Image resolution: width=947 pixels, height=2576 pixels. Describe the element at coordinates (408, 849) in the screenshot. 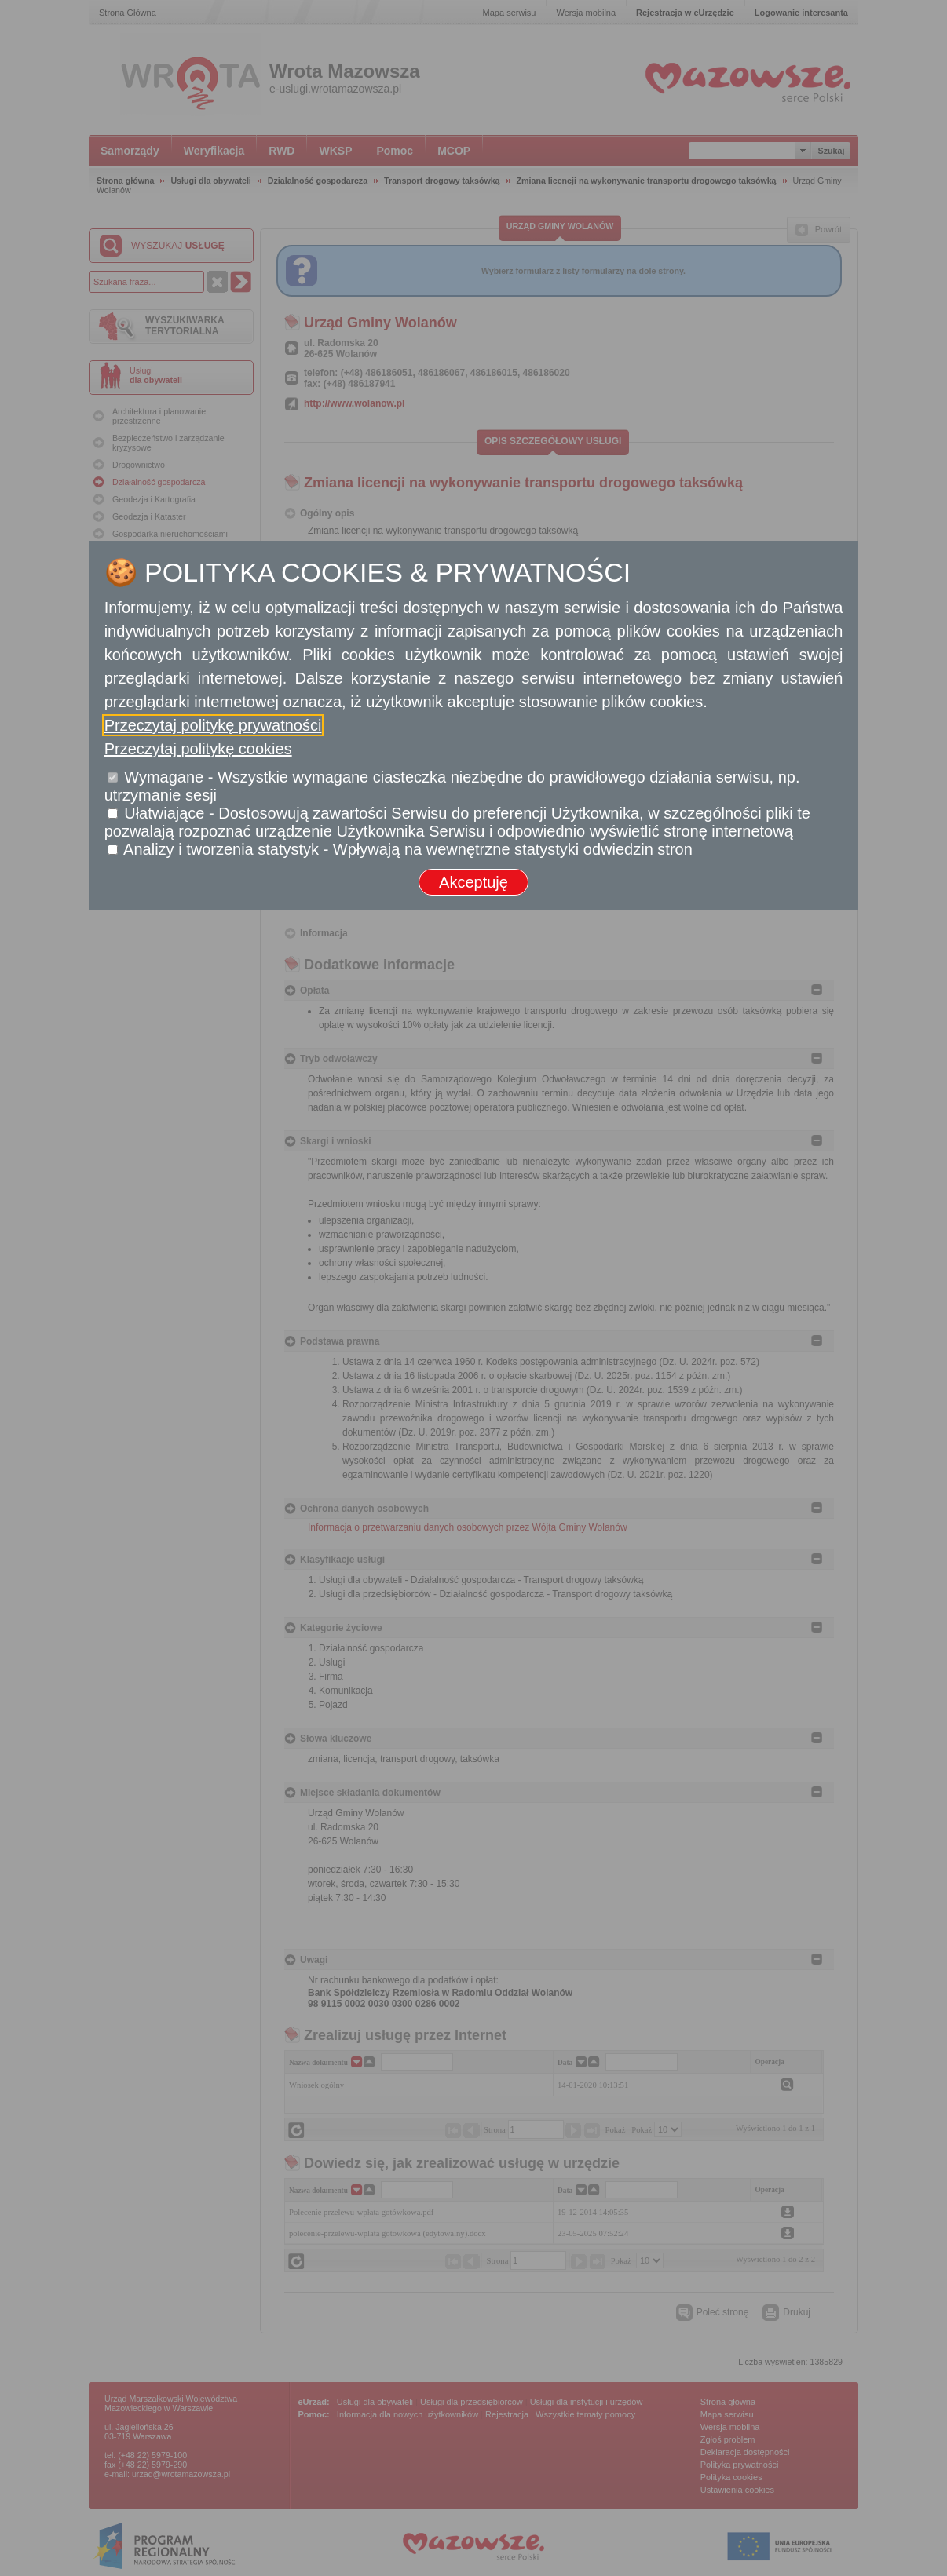

I see `Analizy i tworzenia statystyk - Wpływają na wewnętrzne statystyki odwiedzin stron` at that location.